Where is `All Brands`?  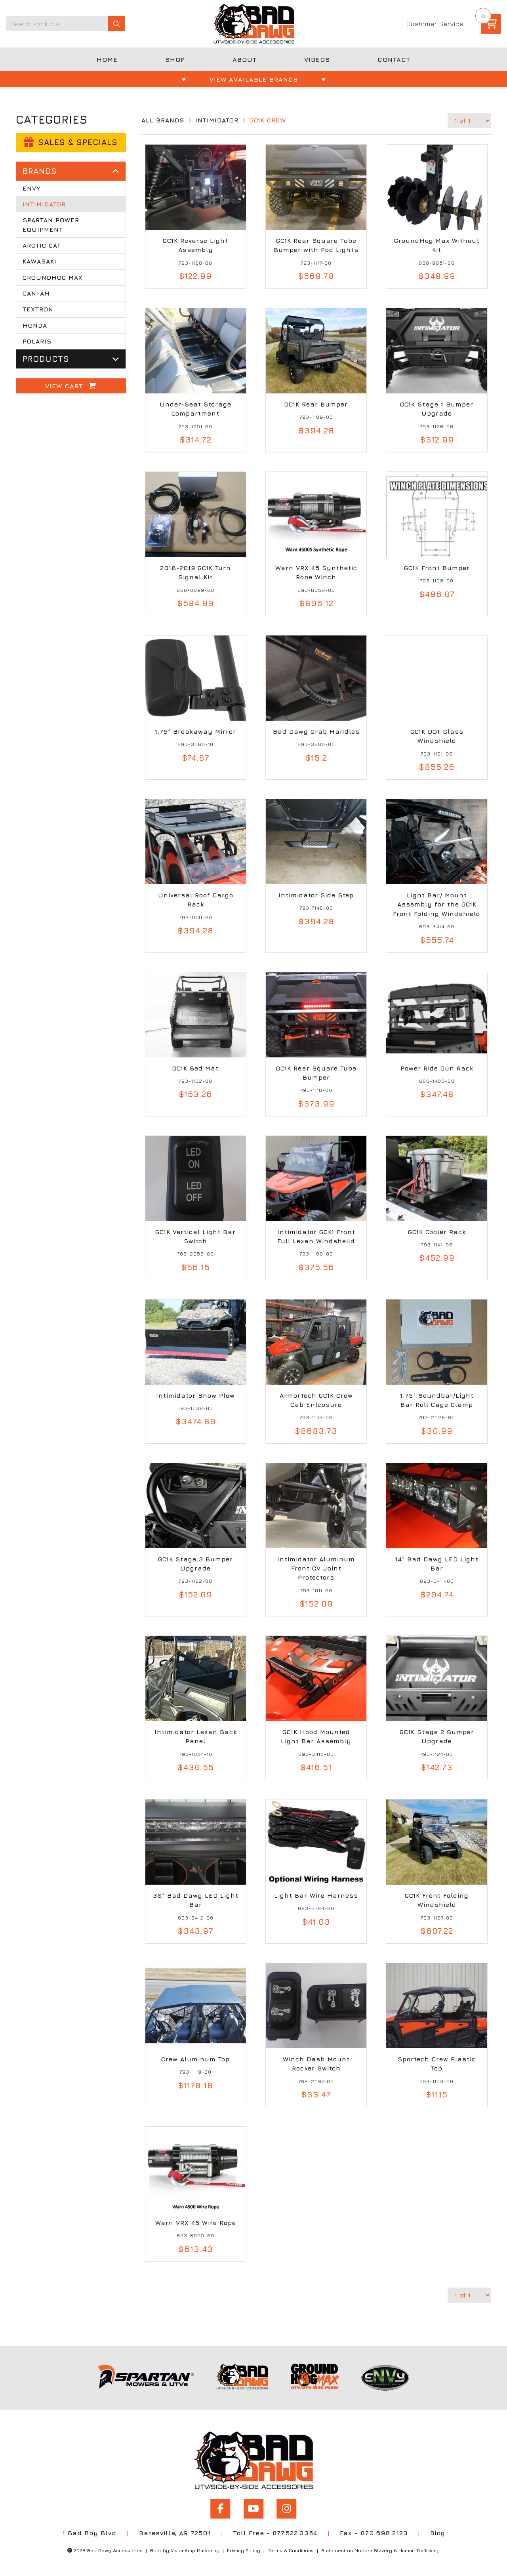
All Brands is located at coordinates (163, 120).